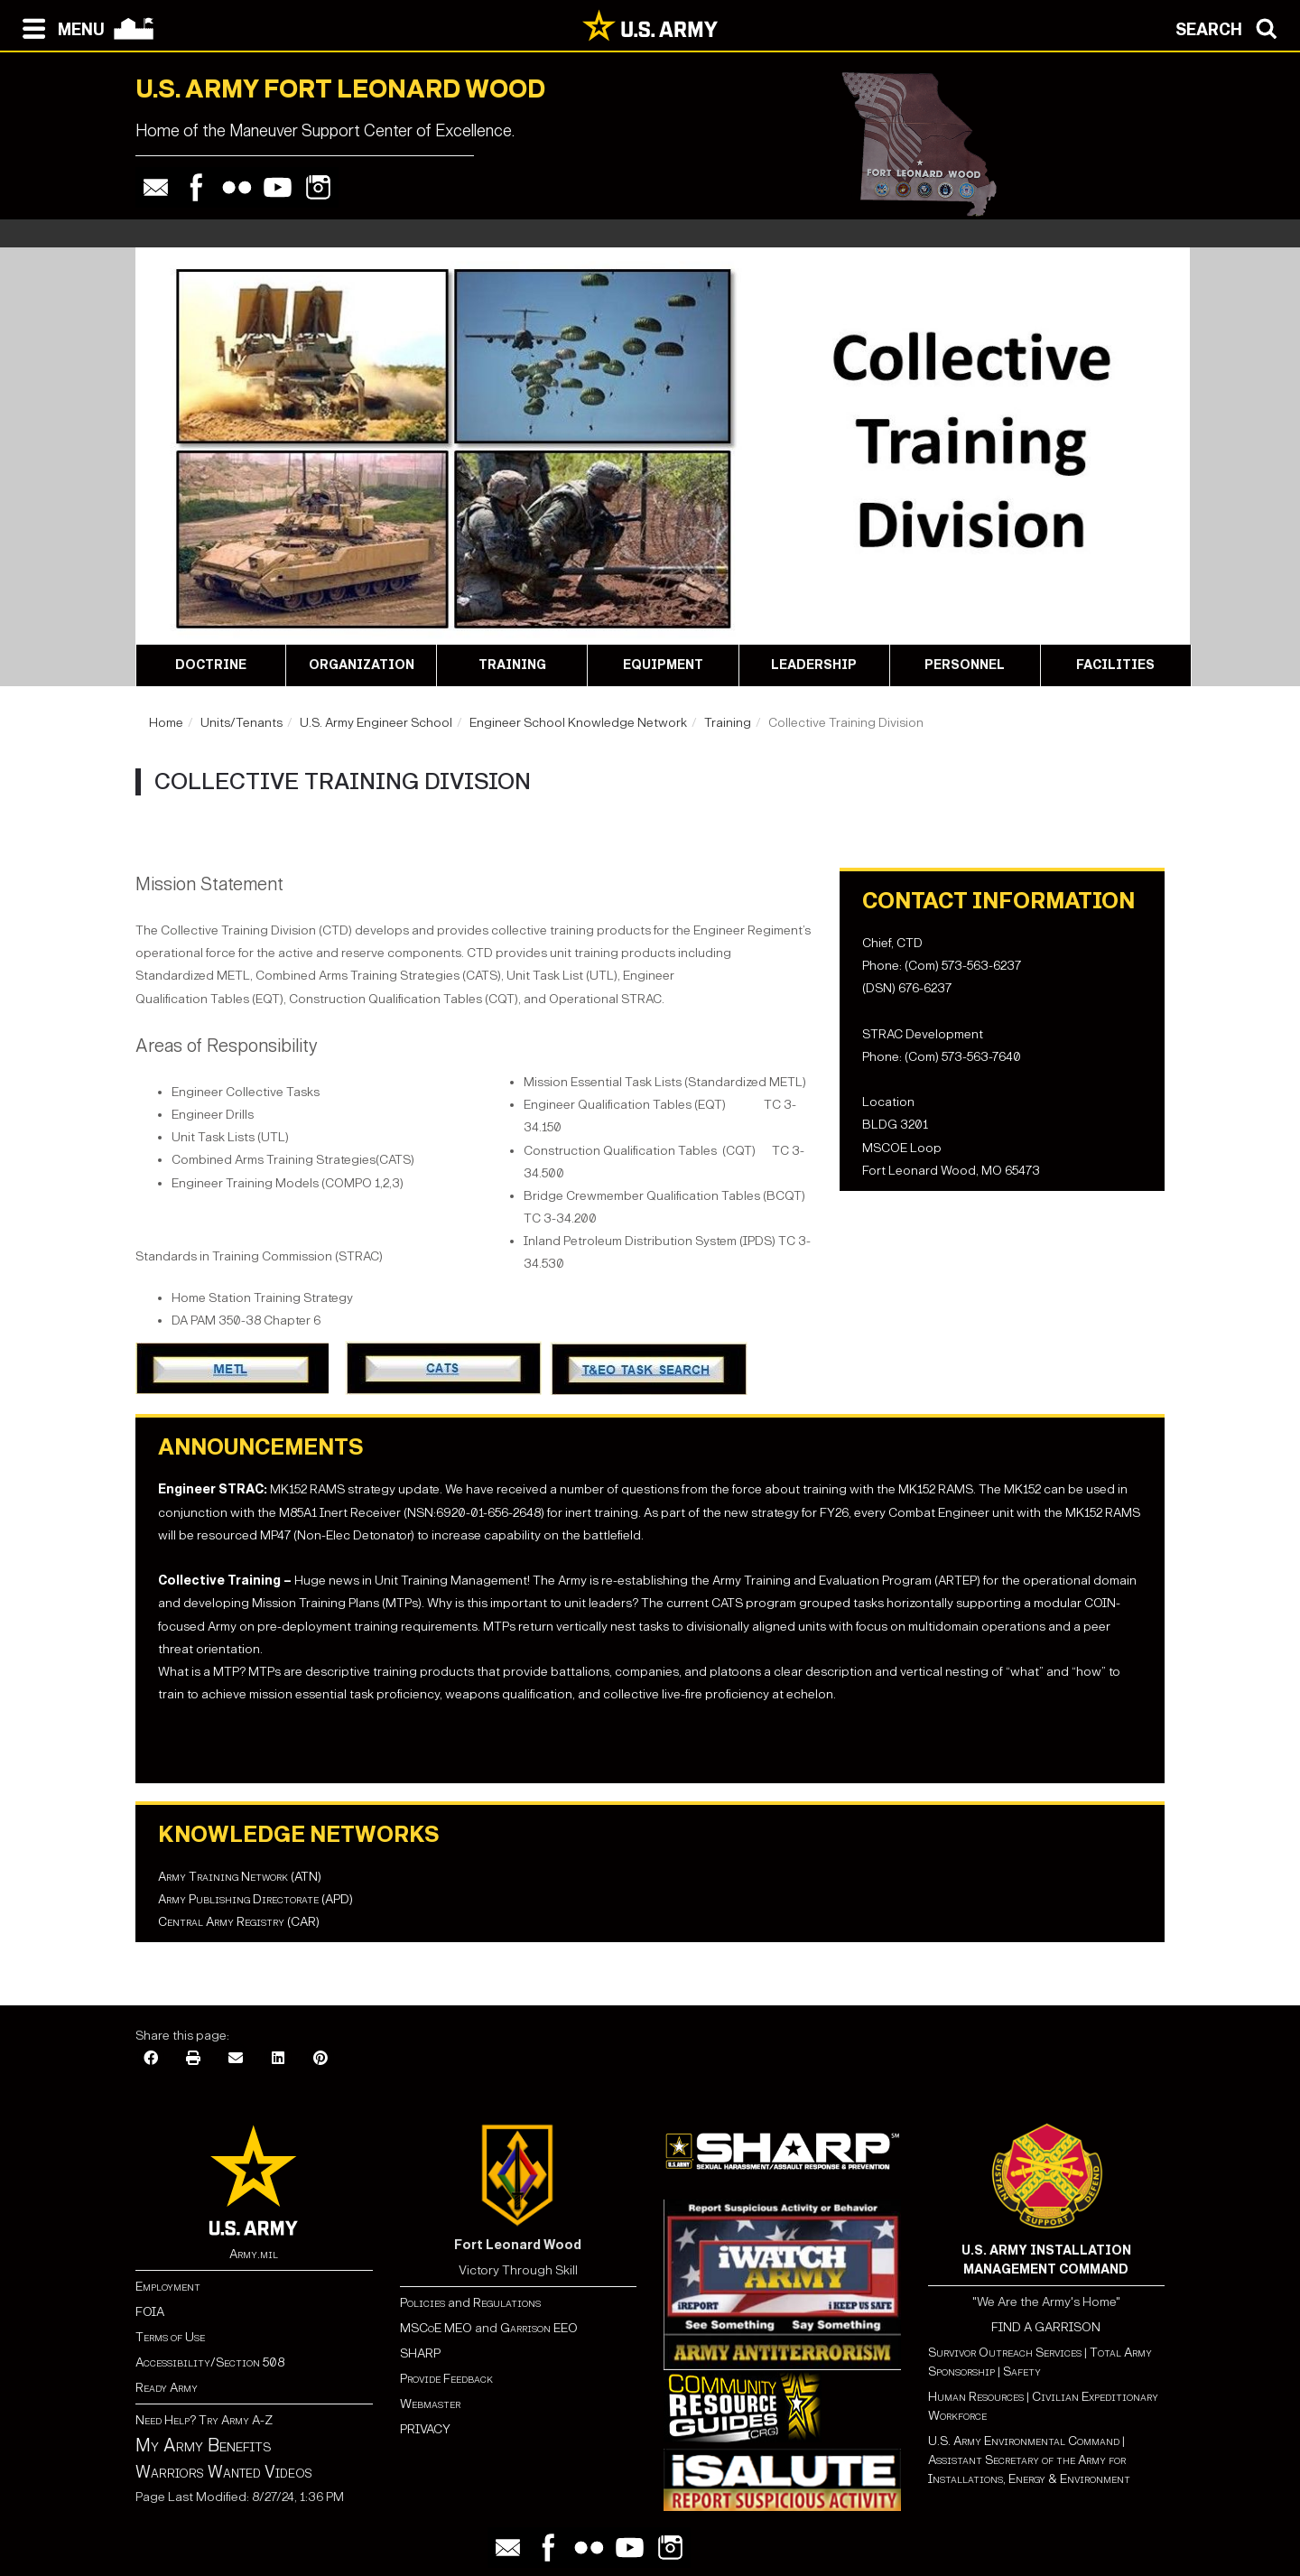 The width and height of the screenshot is (1300, 2576). Describe the element at coordinates (663, 665) in the screenshot. I see `Equipment` at that location.